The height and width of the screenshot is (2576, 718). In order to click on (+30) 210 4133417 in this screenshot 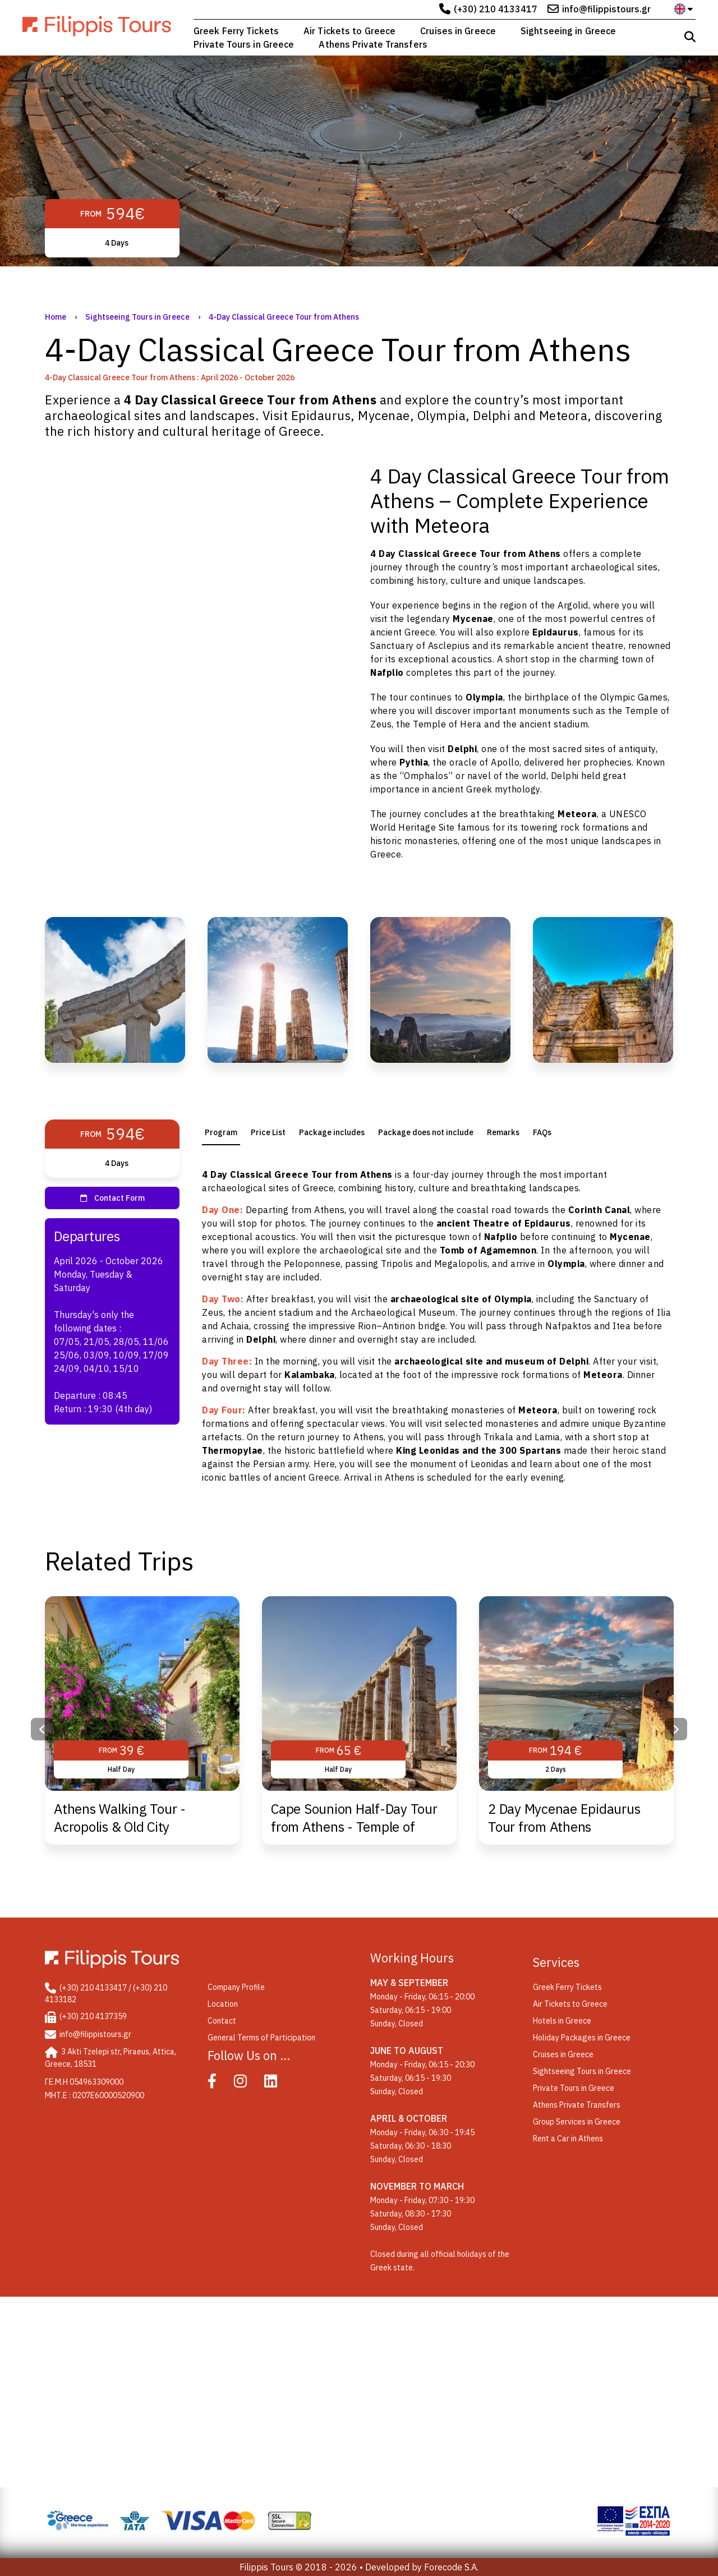, I will do `click(495, 9)`.